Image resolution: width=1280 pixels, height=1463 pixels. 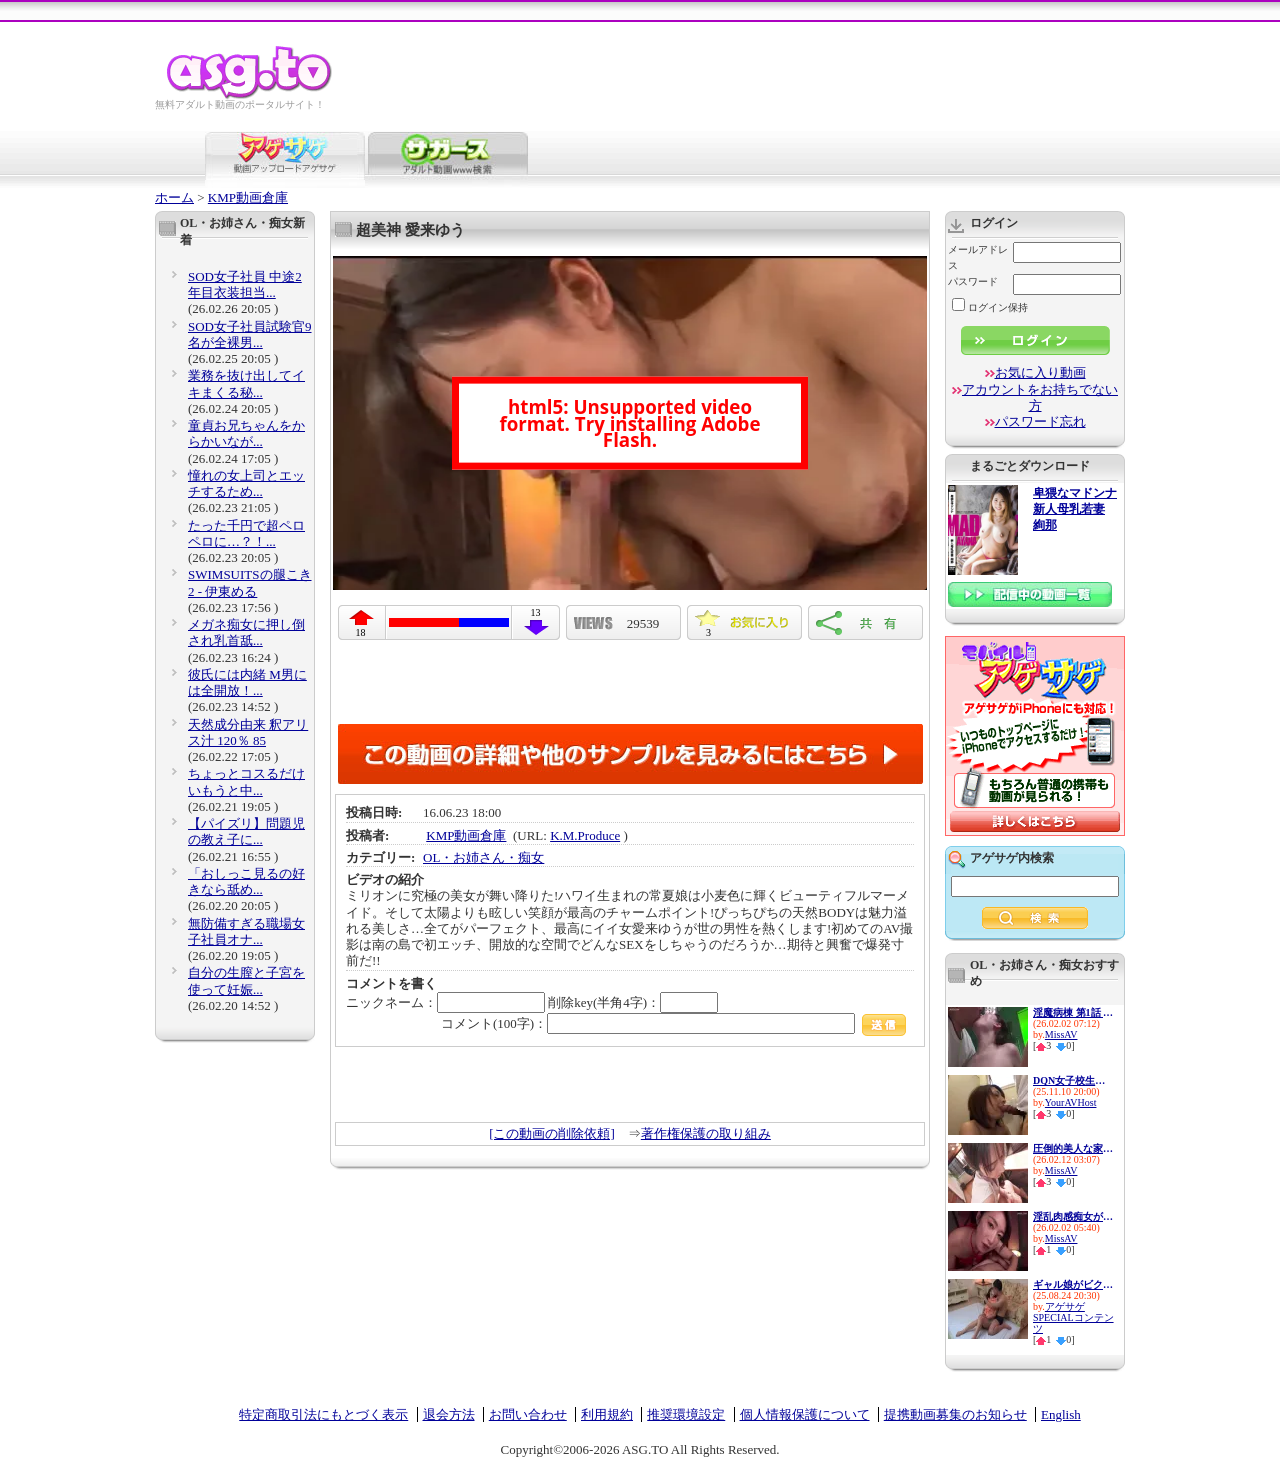 What do you see at coordinates (483, 857) in the screenshot?
I see `OL・お姉さん・痴女` at bounding box center [483, 857].